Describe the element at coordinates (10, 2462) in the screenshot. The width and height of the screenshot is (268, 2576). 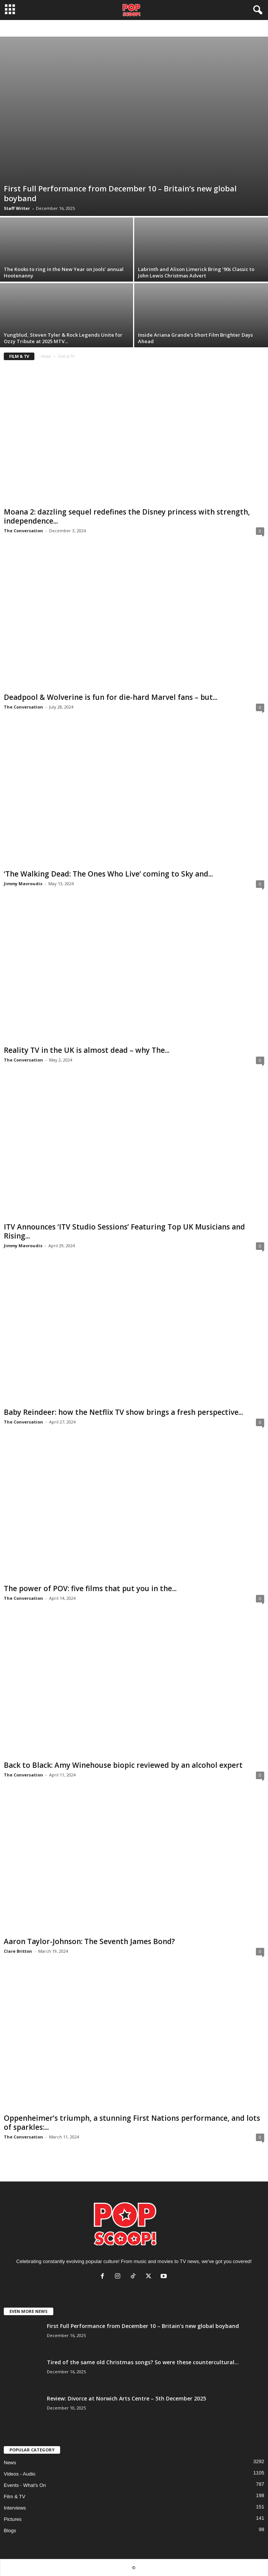
I see `News` at that location.